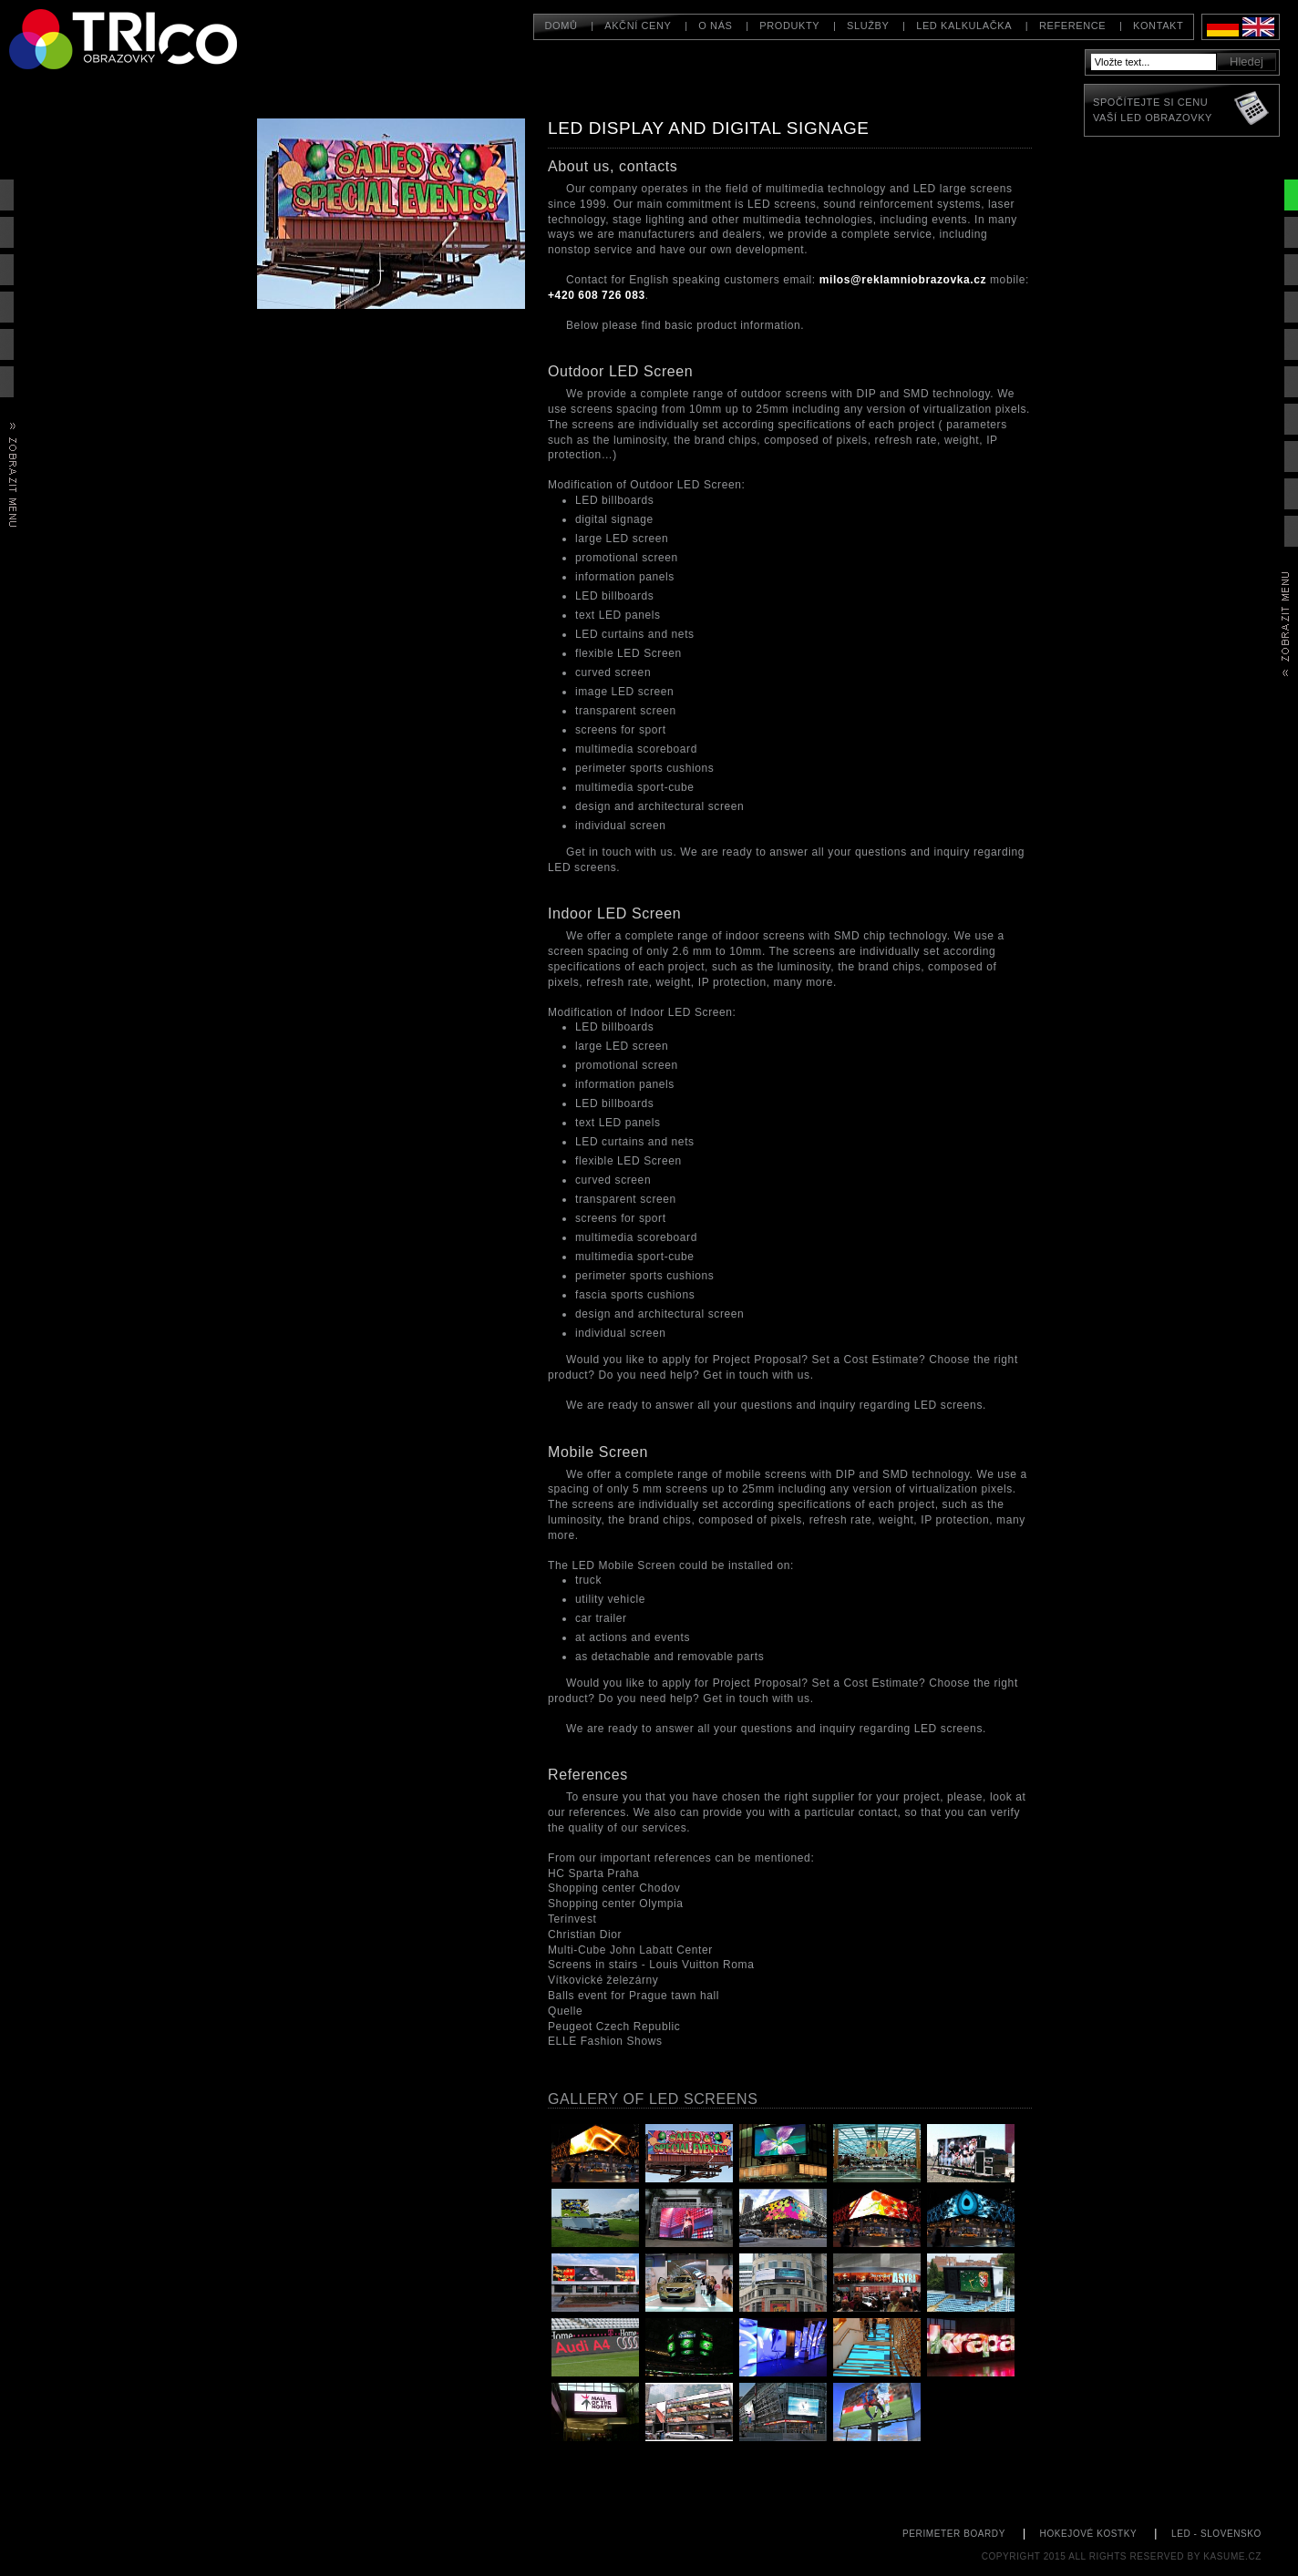 The height and width of the screenshot is (2576, 1298). Describe the element at coordinates (902, 279) in the screenshot. I see `milos@reklamniobrazovka.cz` at that location.